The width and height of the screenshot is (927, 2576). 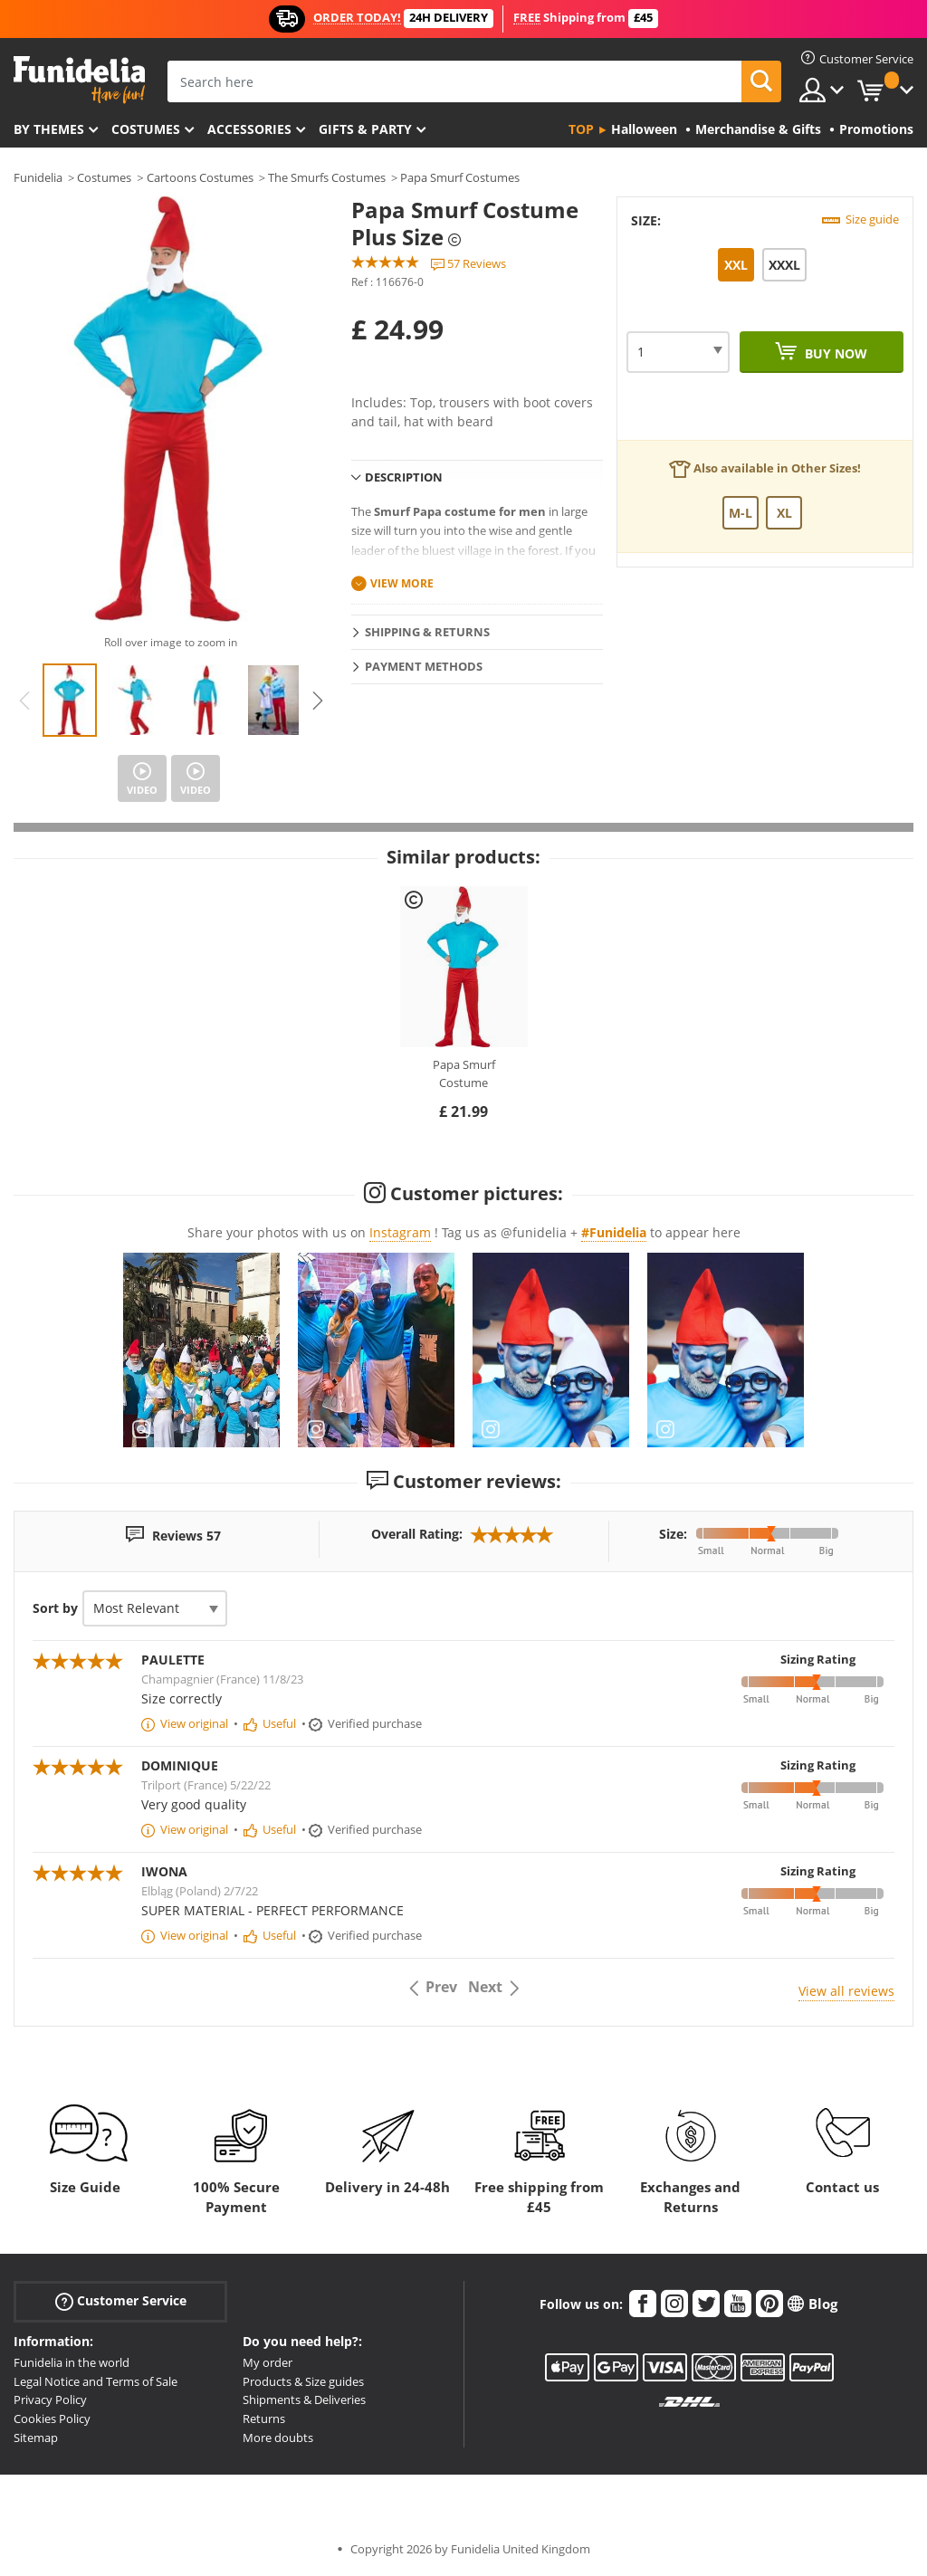 What do you see at coordinates (79, 80) in the screenshot?
I see `Funidelia. Your Fancy Dress and Halloween Costumes online shop.` at bounding box center [79, 80].